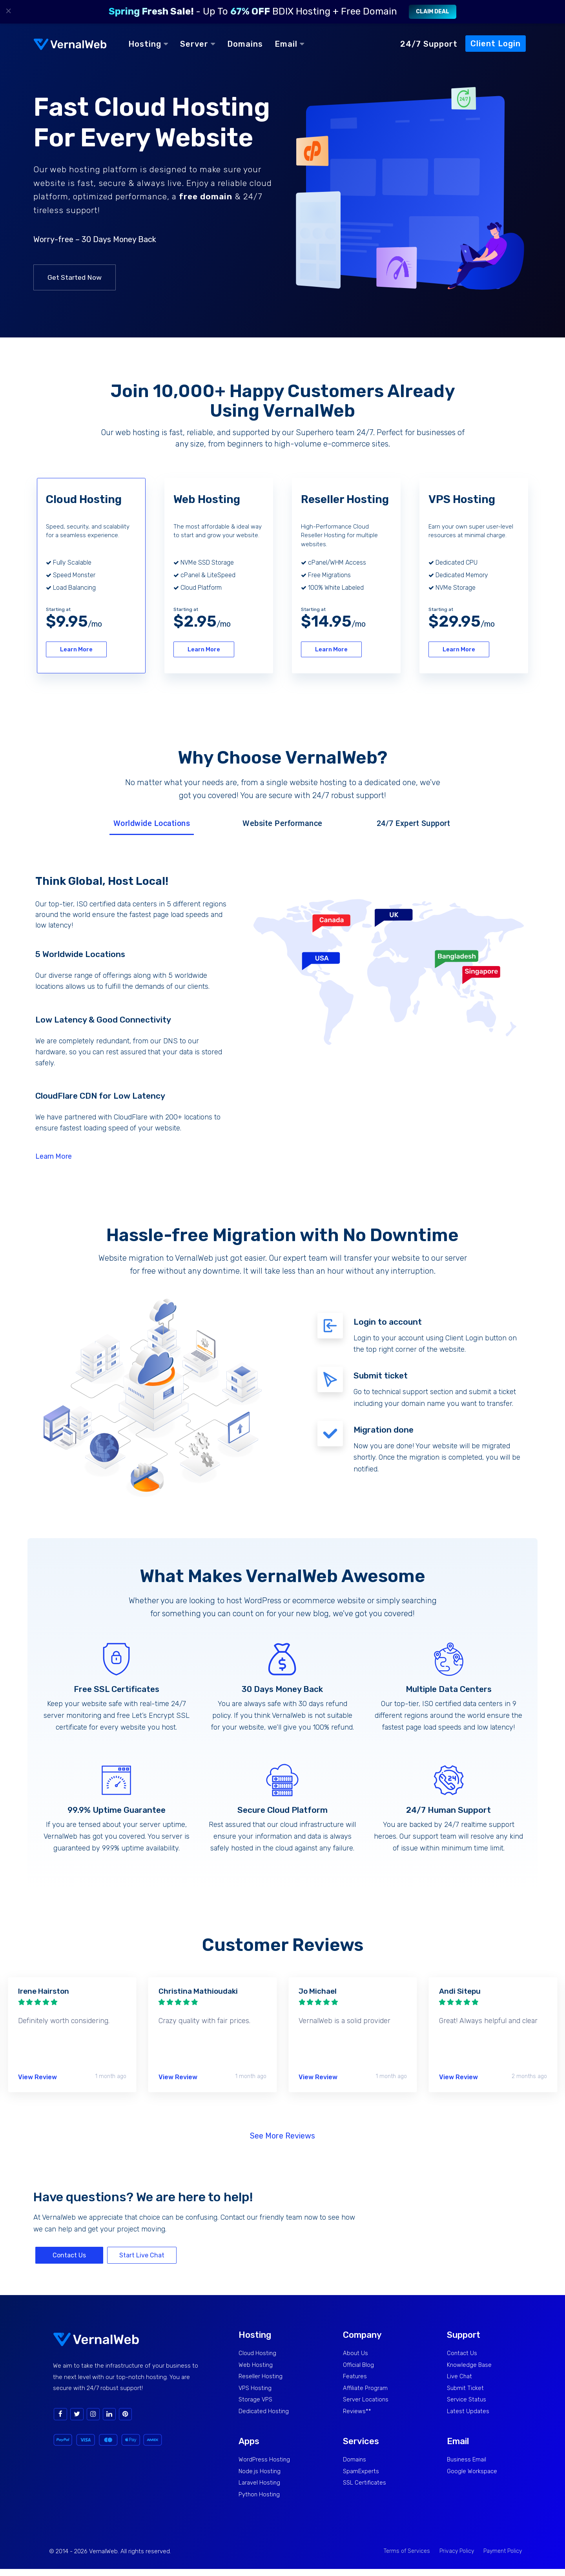 This screenshot has width=565, height=2576. I want to click on Dedicated Hosting, so click(264, 2414).